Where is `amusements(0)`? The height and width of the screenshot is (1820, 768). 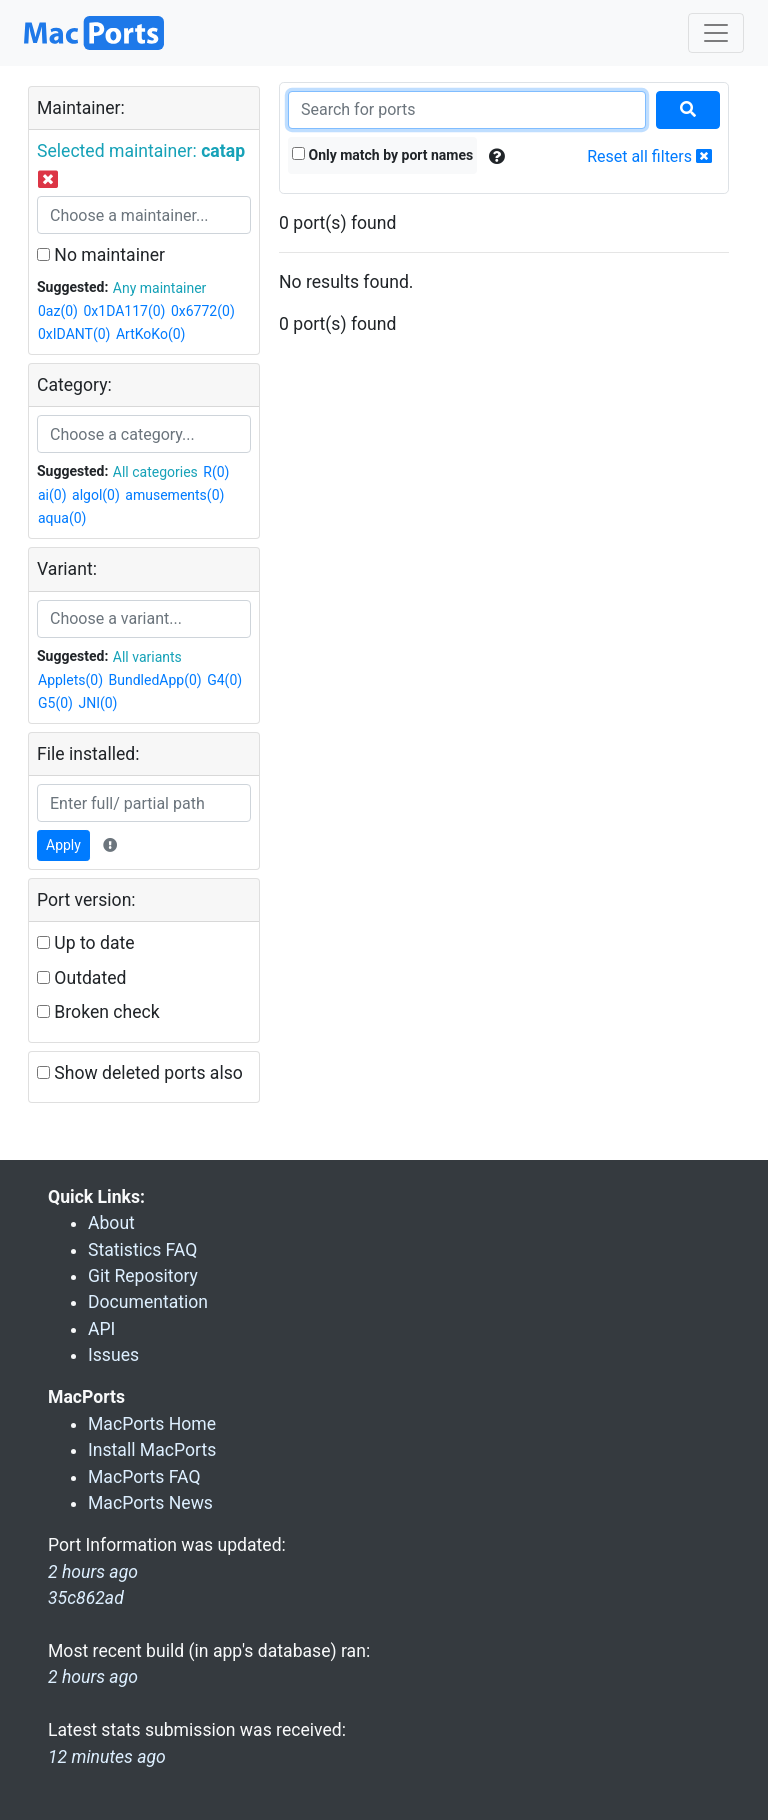 amusements(0) is located at coordinates (174, 495).